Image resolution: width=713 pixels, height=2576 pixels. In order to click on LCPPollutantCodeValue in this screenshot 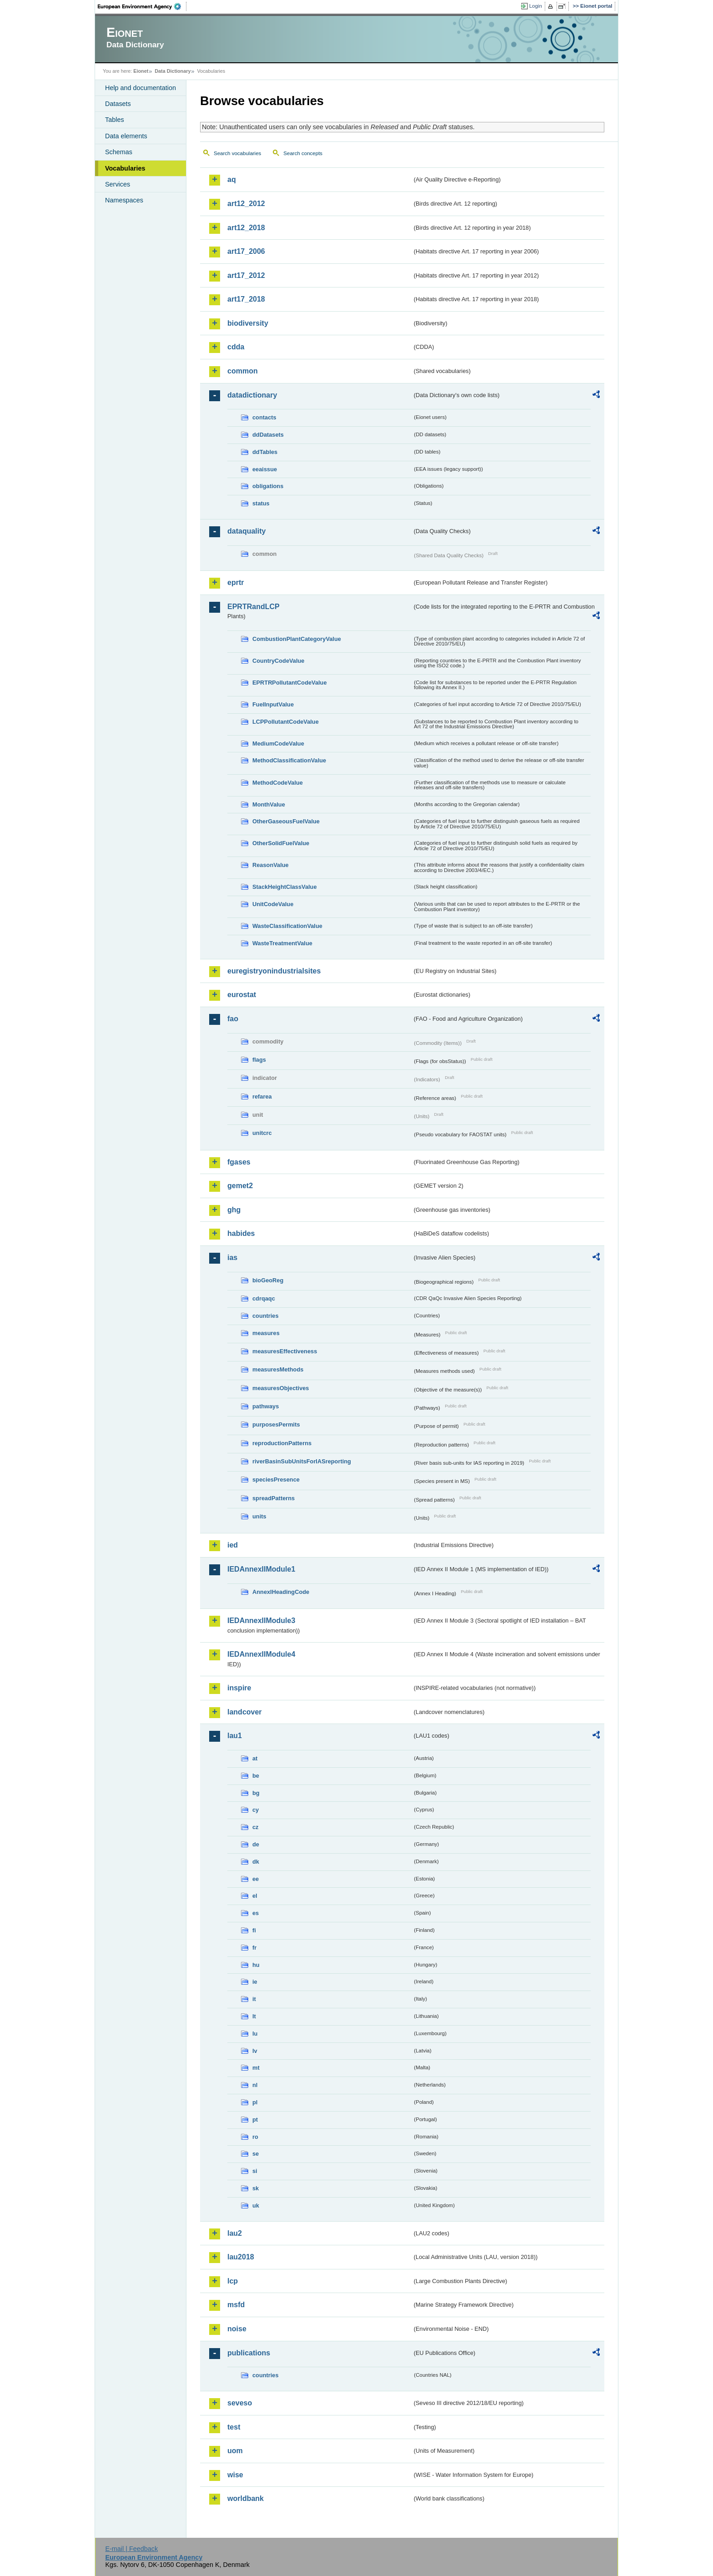, I will do `click(285, 721)`.